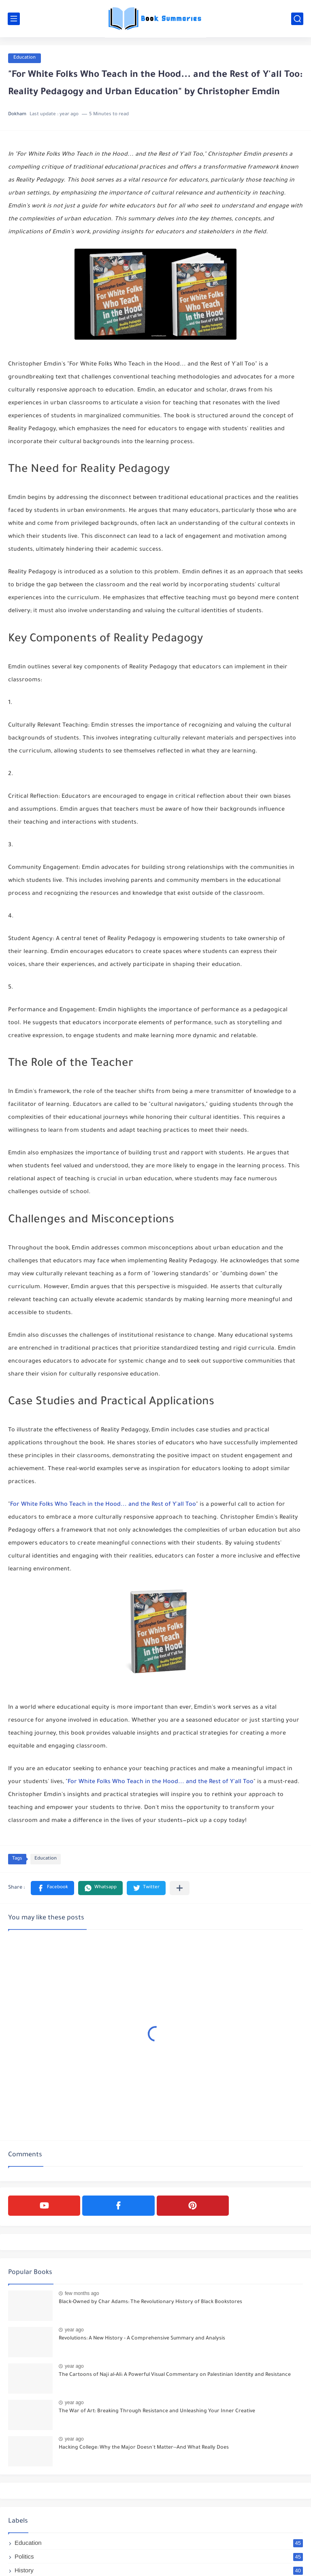  Describe the element at coordinates (142, 2338) in the screenshot. I see `Revolutions: A New History - A Comprehensive Summary and Analysis` at that location.